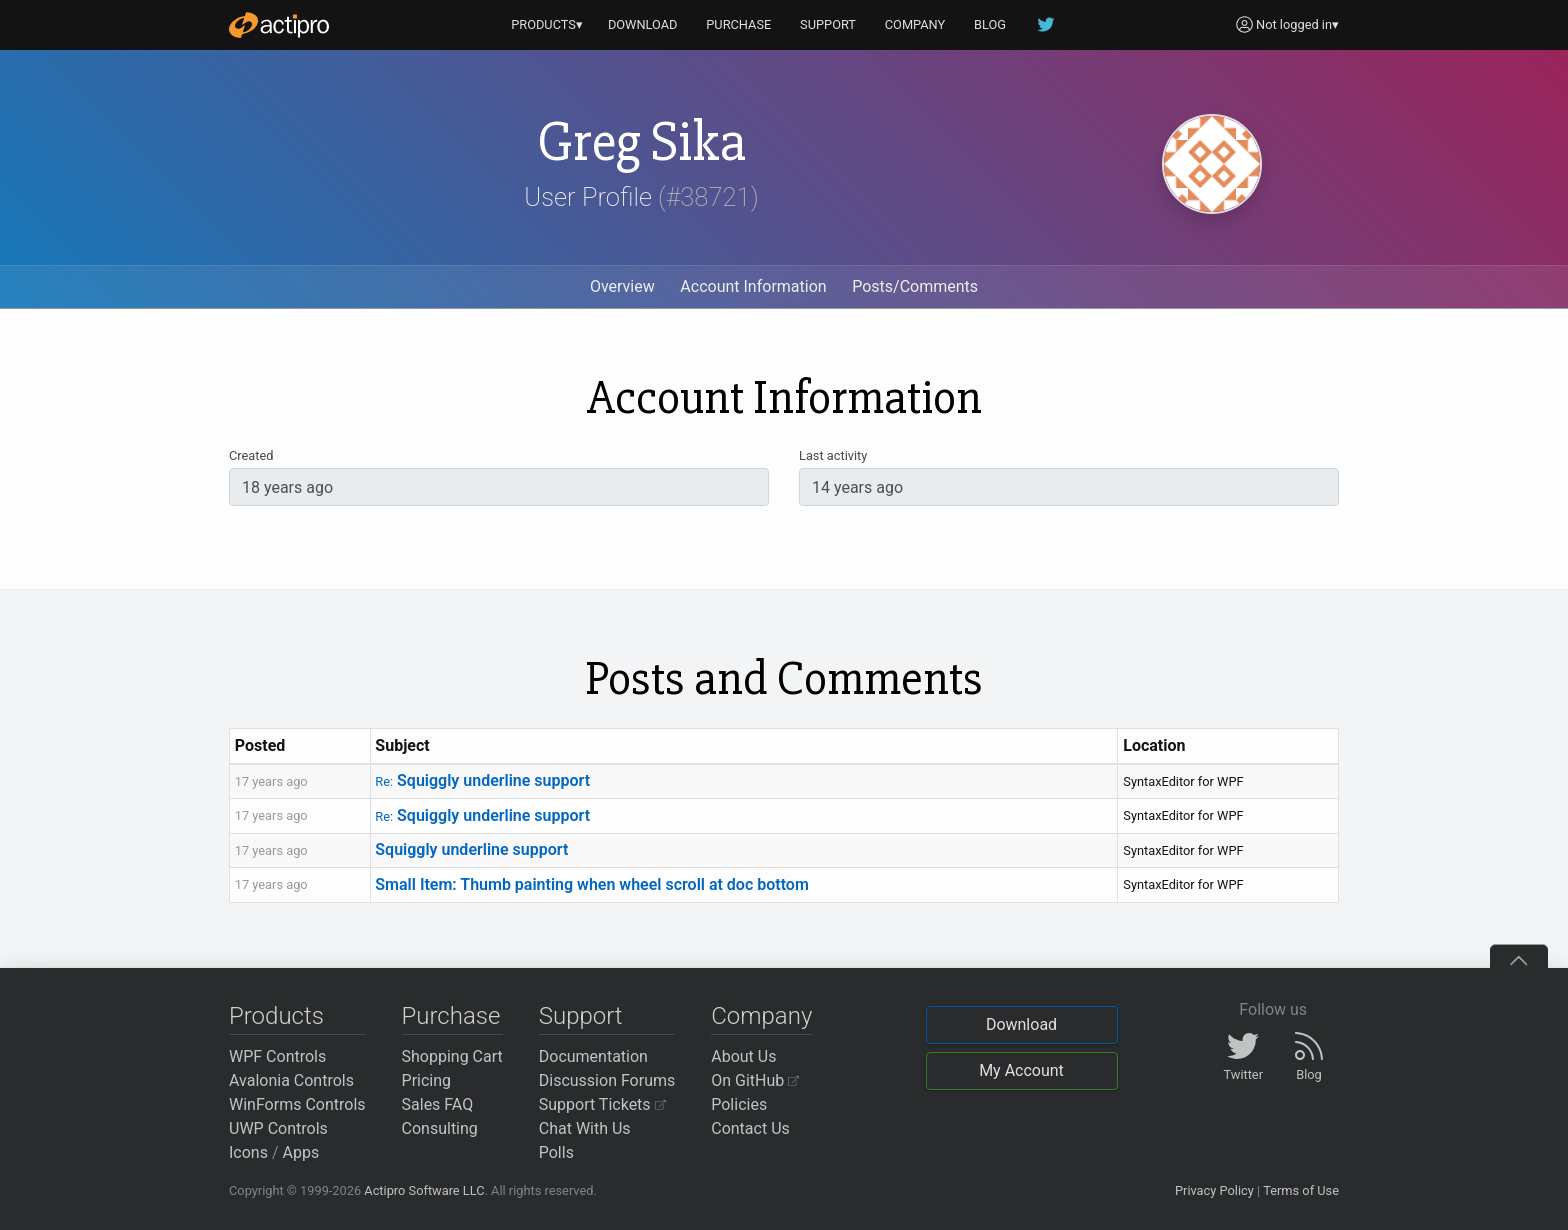 Image resolution: width=1568 pixels, height=1230 pixels. I want to click on My Account, so click(1021, 1070).